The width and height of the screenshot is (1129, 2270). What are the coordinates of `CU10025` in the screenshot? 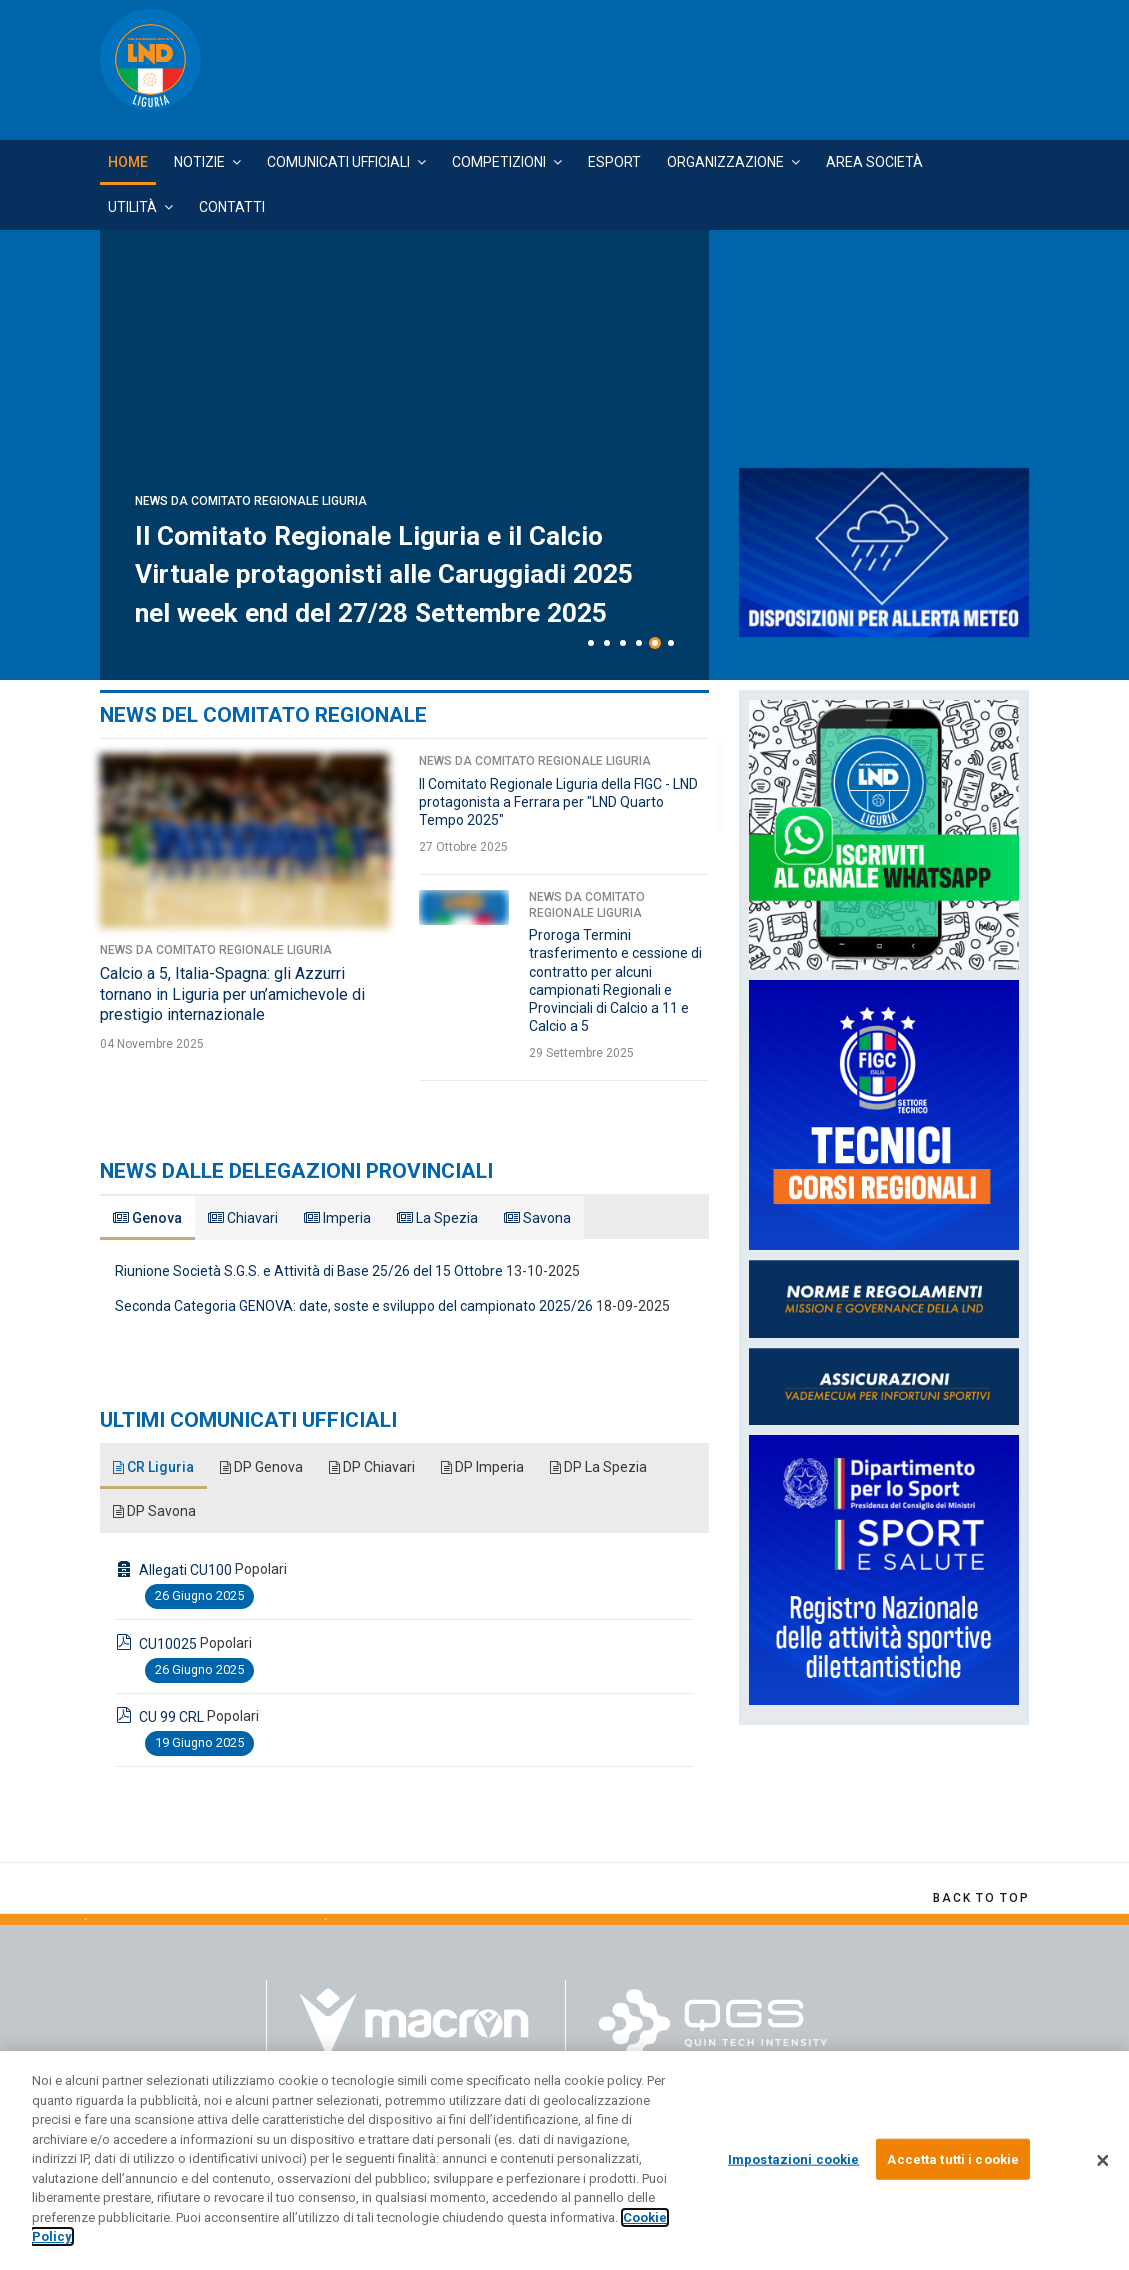 It's located at (168, 1644).